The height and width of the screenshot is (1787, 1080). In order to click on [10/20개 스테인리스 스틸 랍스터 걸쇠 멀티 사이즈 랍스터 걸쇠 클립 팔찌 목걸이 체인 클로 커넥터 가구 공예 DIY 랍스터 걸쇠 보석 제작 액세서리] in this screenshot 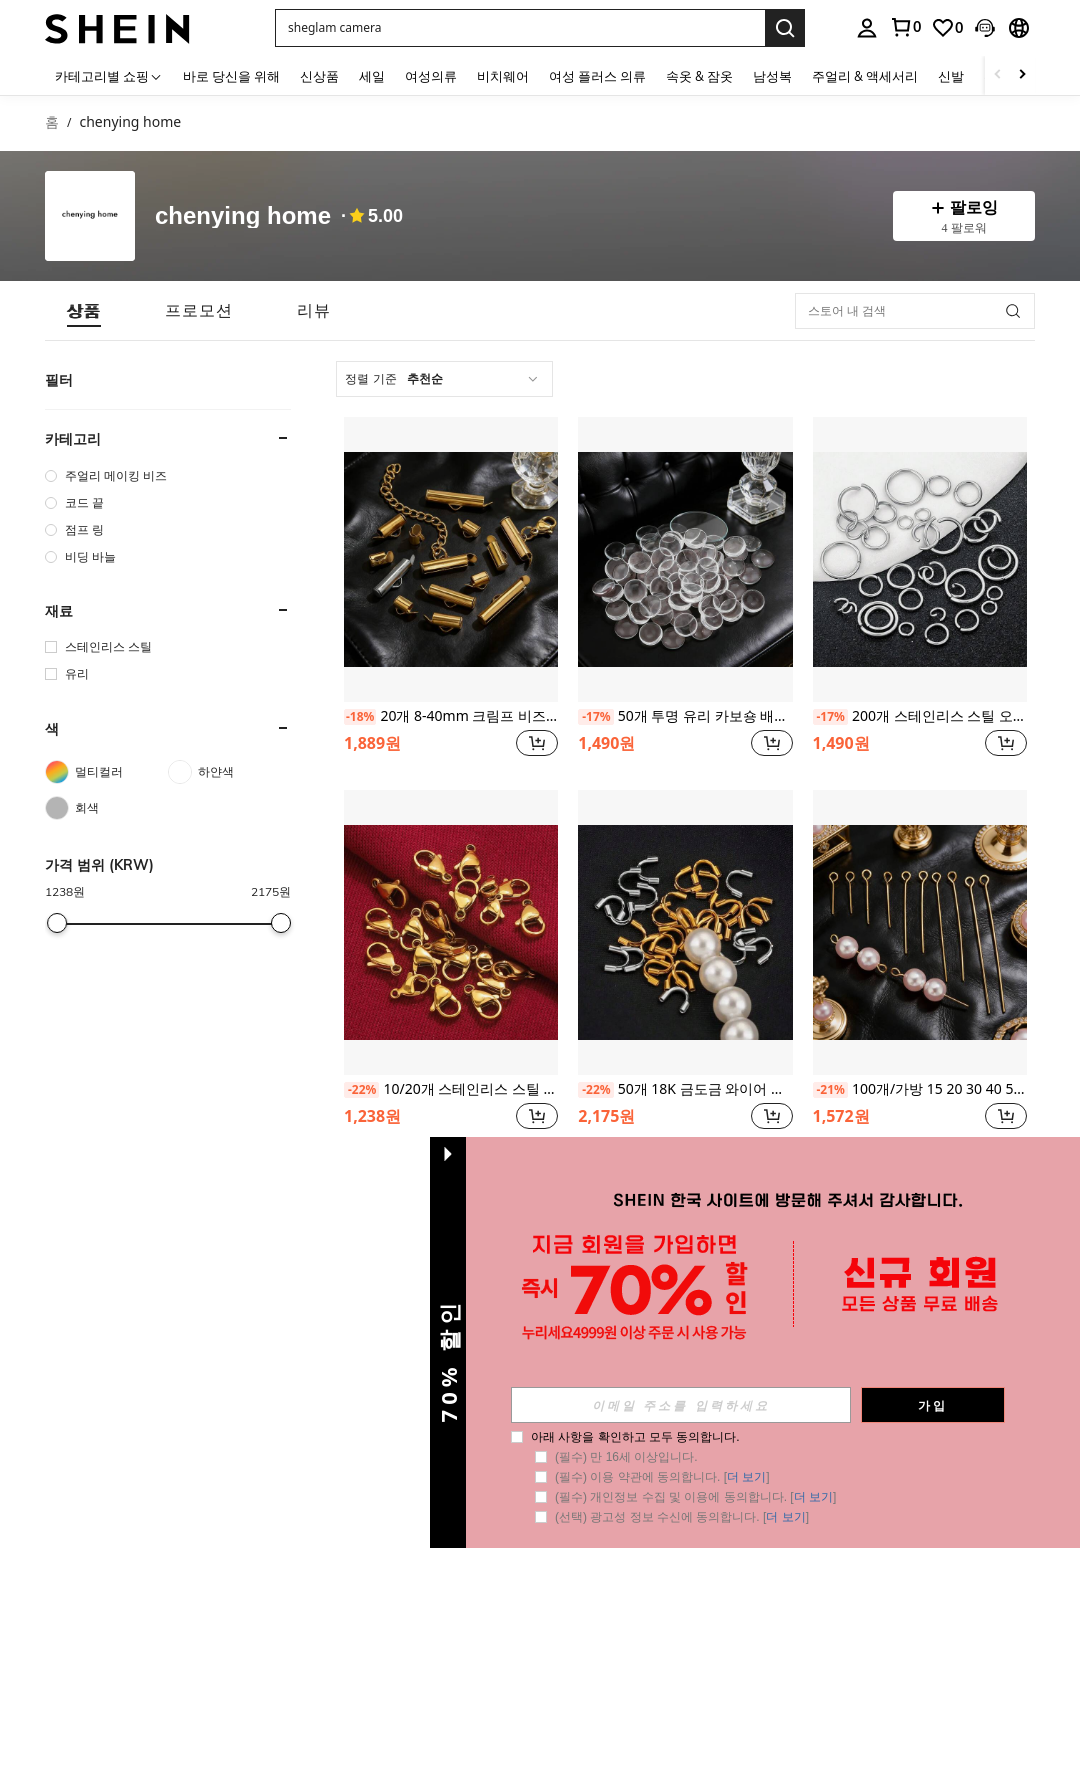, I will do `click(451, 932)`.